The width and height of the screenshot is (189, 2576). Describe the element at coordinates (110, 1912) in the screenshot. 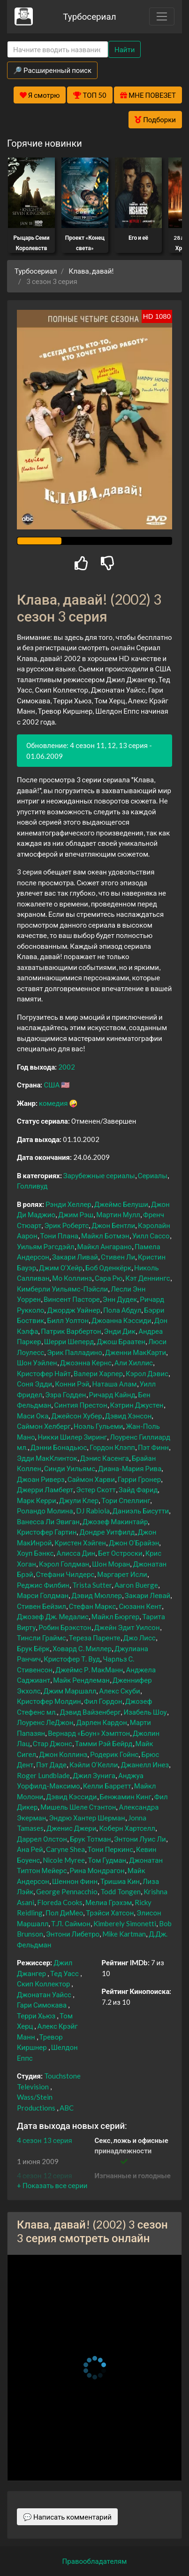

I see `Трэйси Хатсон` at that location.